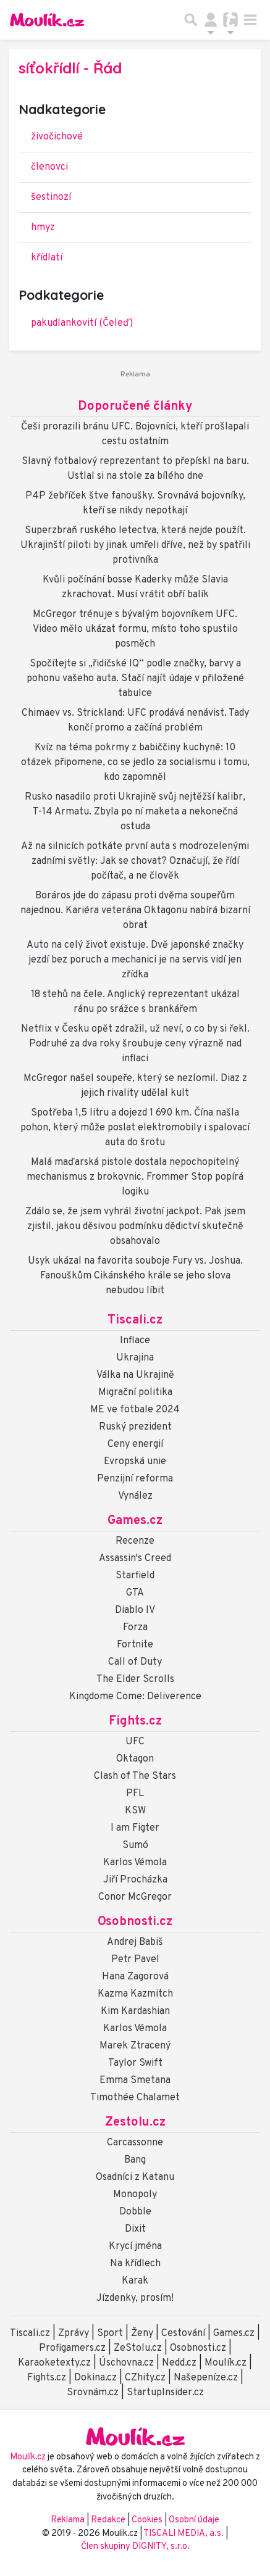 This screenshot has height=2576, width=270. What do you see at coordinates (135, 1444) in the screenshot?
I see `Ceny energií` at bounding box center [135, 1444].